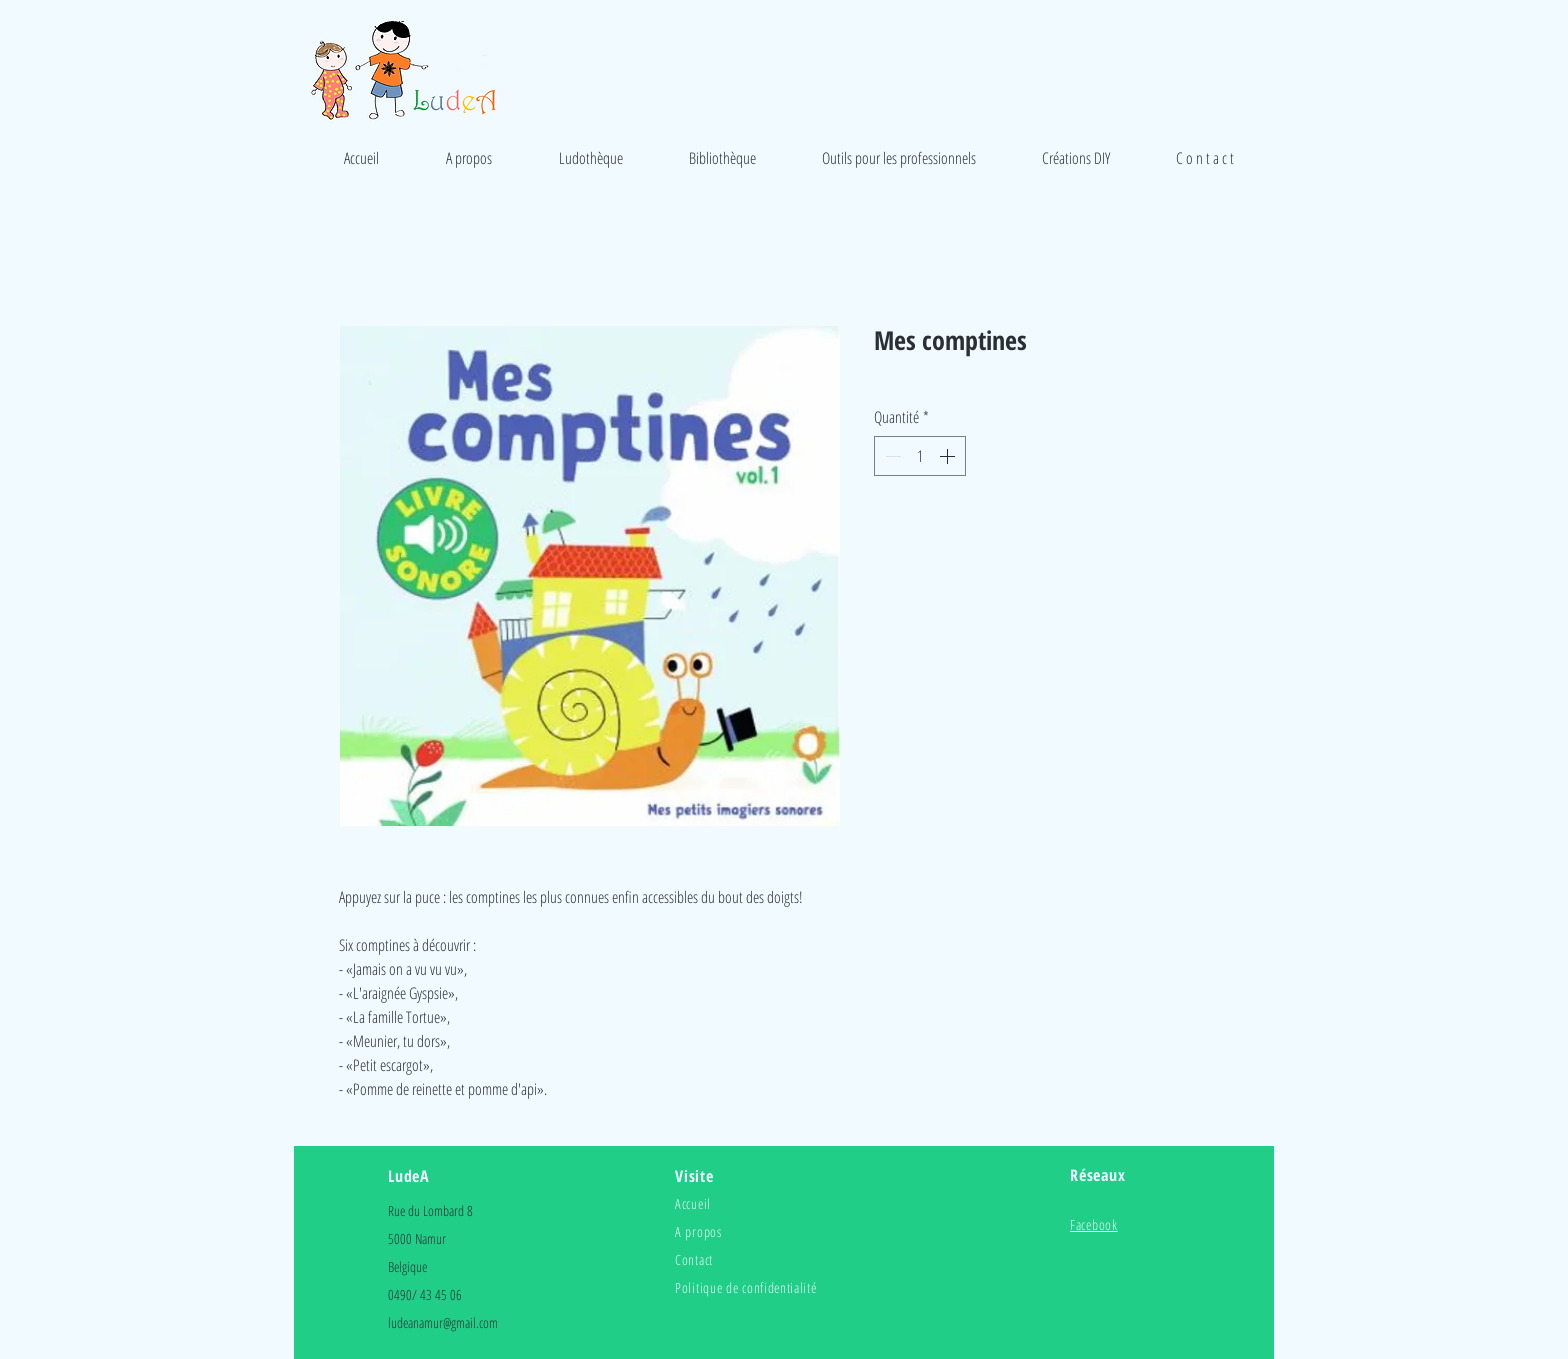 The image size is (1568, 1359). I want to click on Accueil, so click(693, 1203).